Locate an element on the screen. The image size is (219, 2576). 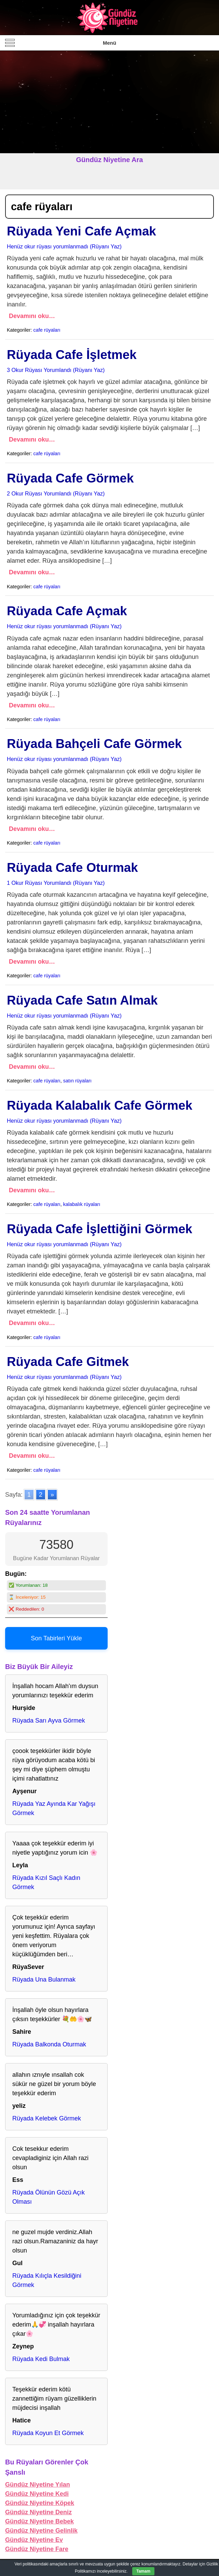
Rüyada Cafe İşlettiğini Görmek is located at coordinates (99, 1229).